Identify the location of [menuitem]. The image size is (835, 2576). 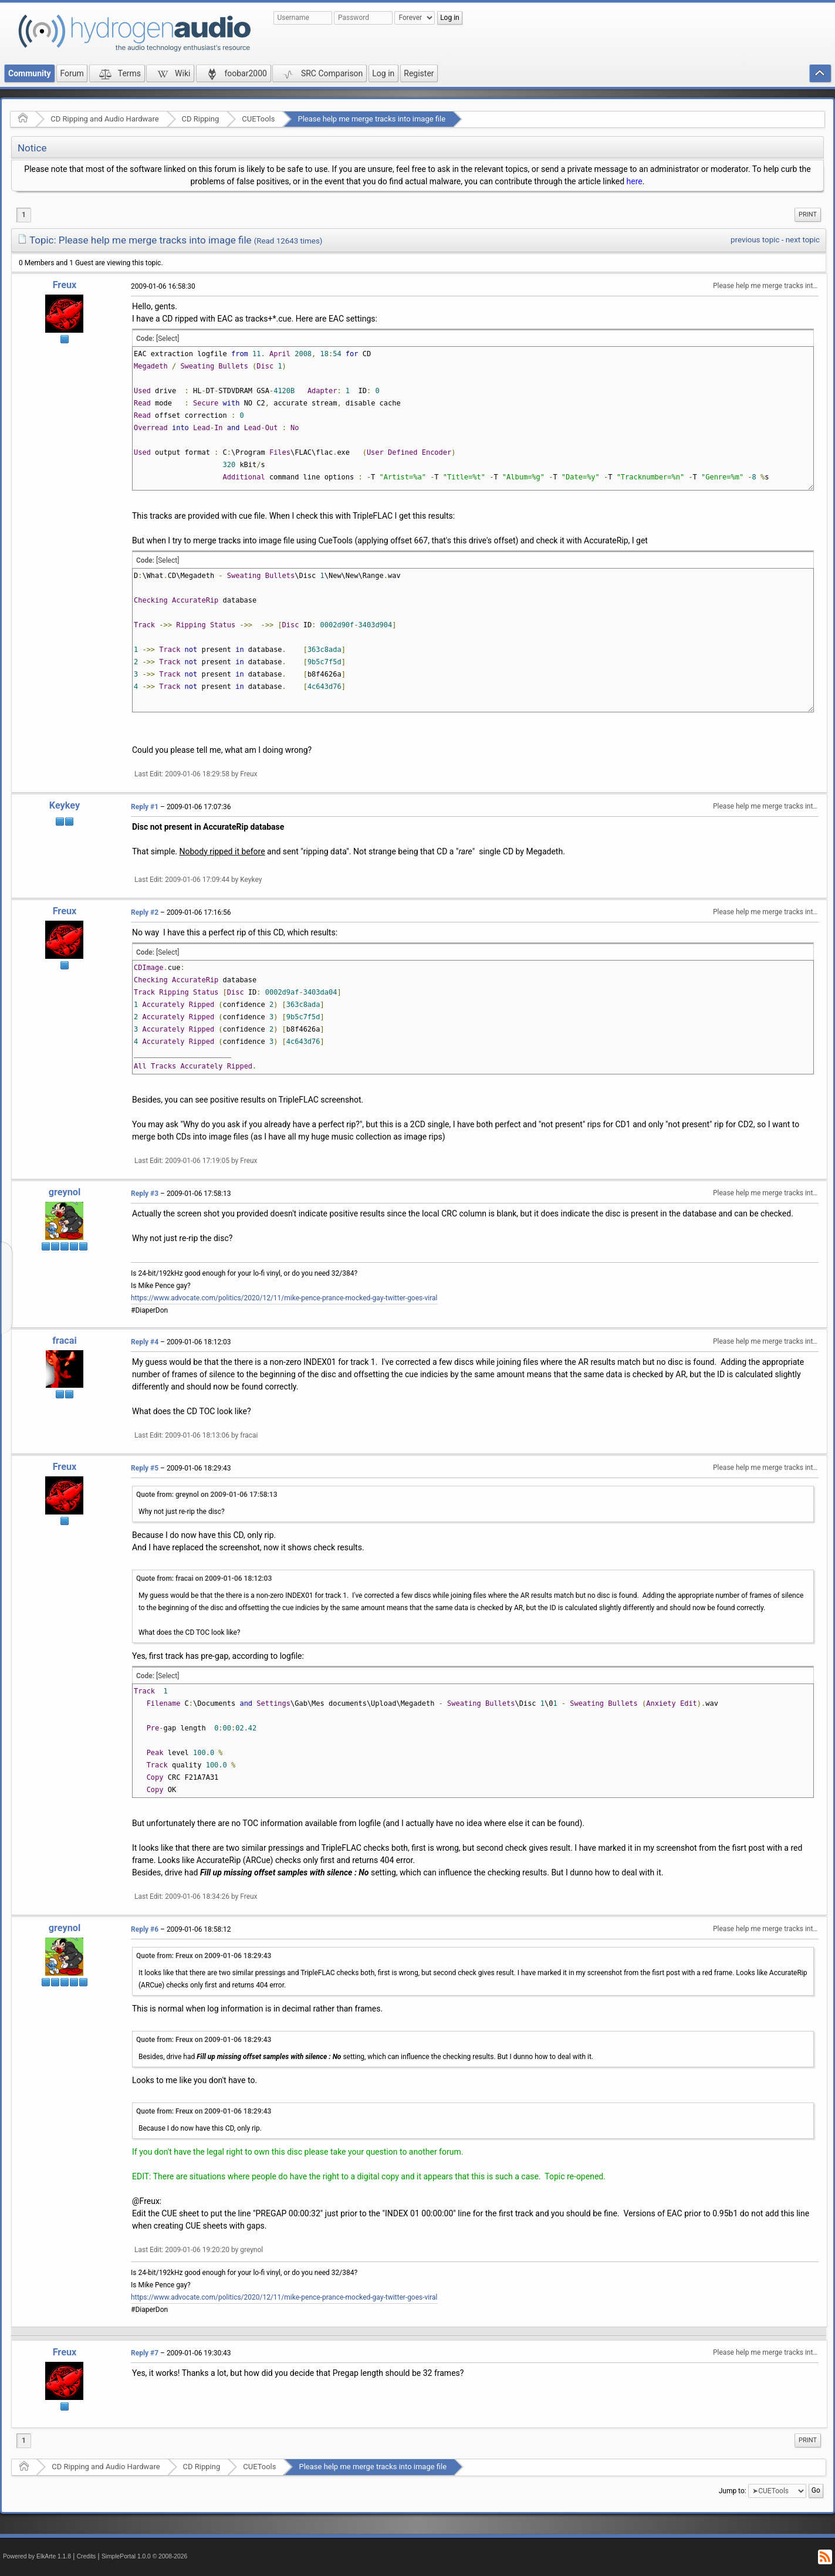
(808, 215).